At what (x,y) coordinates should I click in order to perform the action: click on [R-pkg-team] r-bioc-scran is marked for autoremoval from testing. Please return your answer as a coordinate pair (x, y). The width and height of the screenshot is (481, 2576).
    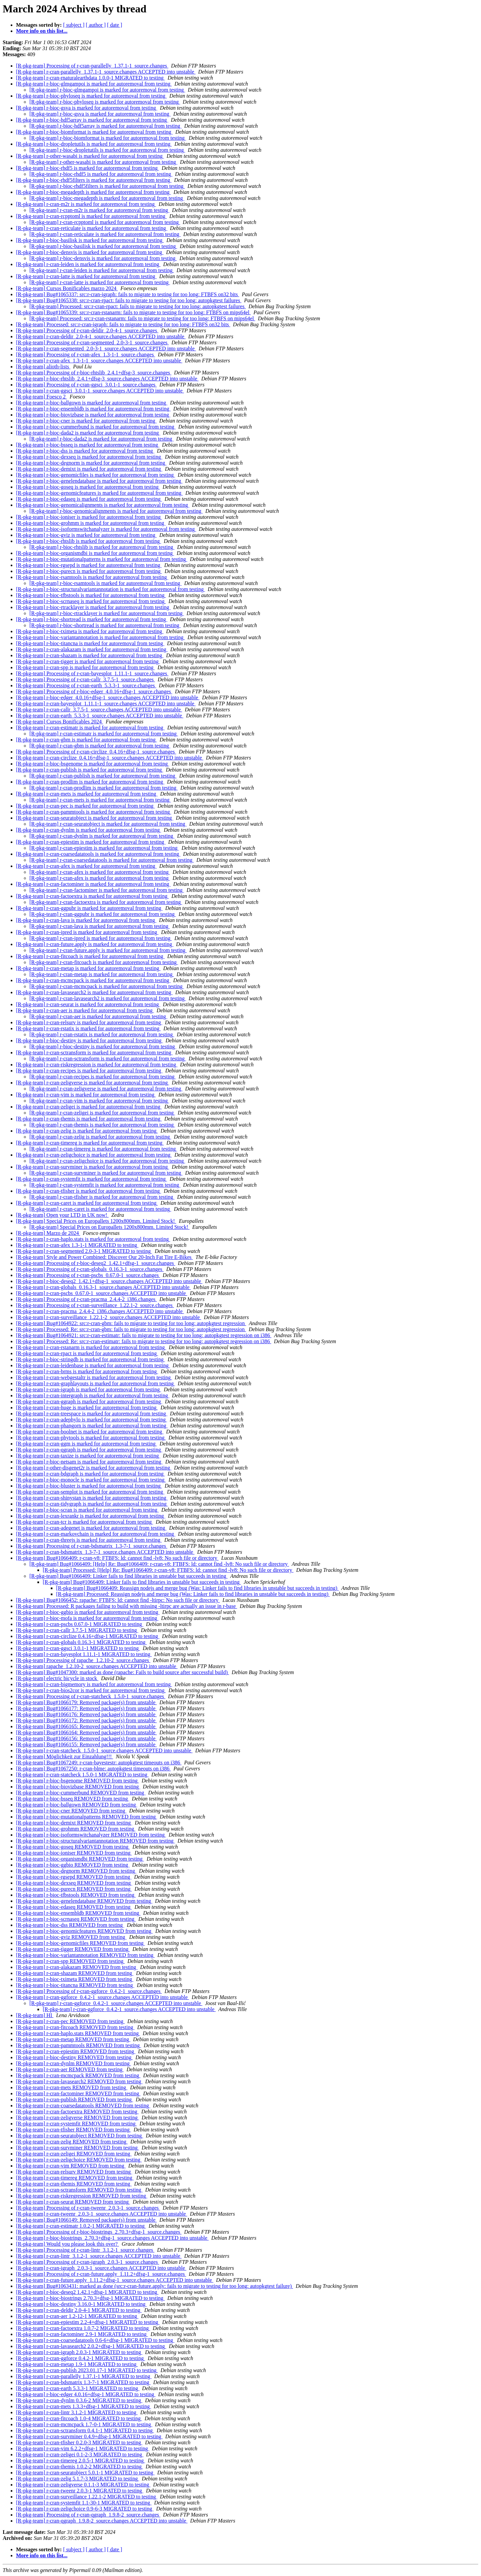
    Looking at the image, I should click on (87, 1510).